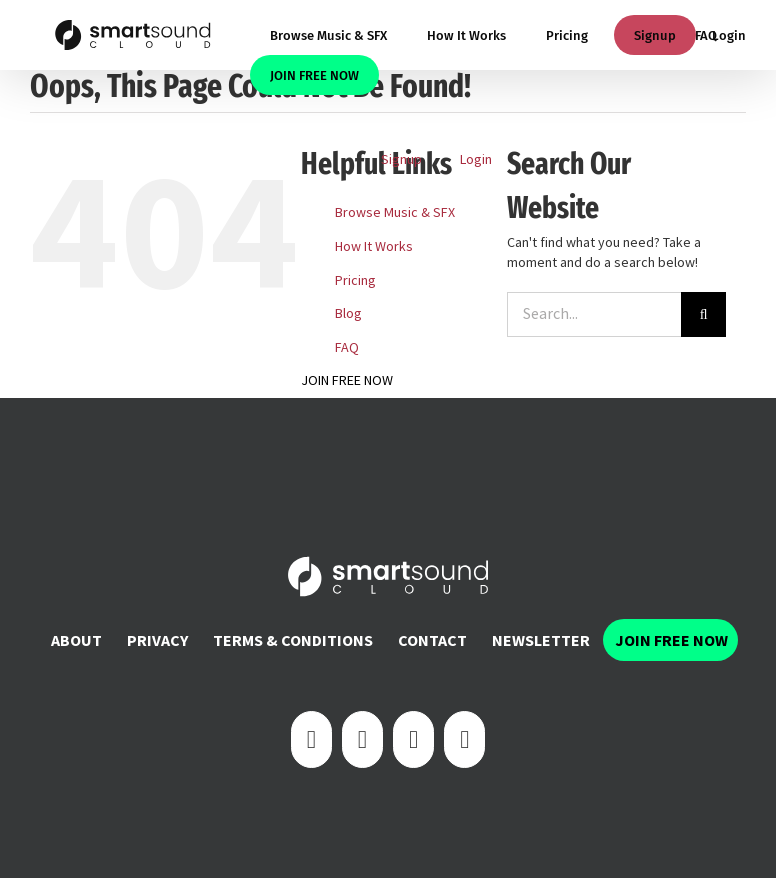 The image size is (776, 878). What do you see at coordinates (76, 640) in the screenshot?
I see `About` at bounding box center [76, 640].